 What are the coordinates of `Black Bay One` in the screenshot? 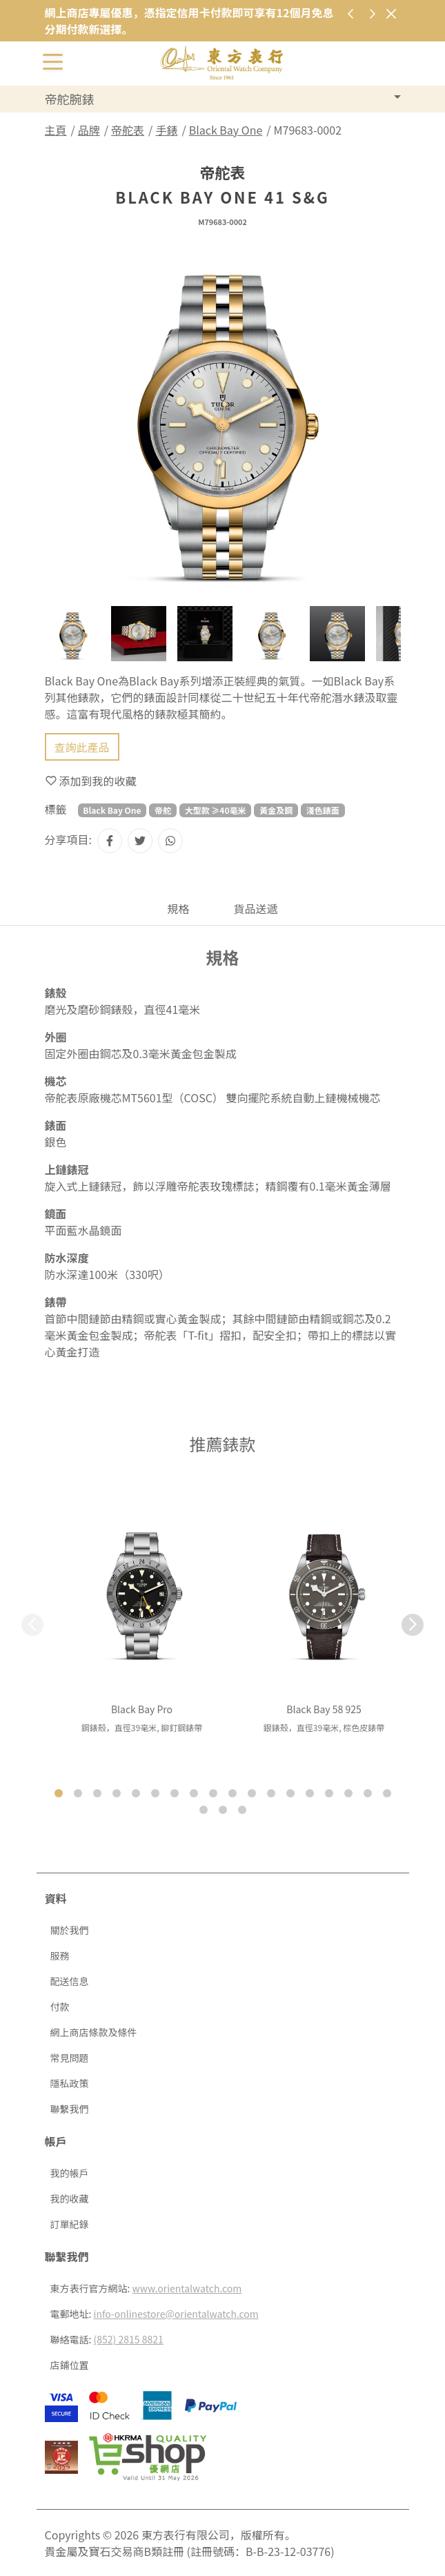 It's located at (226, 129).